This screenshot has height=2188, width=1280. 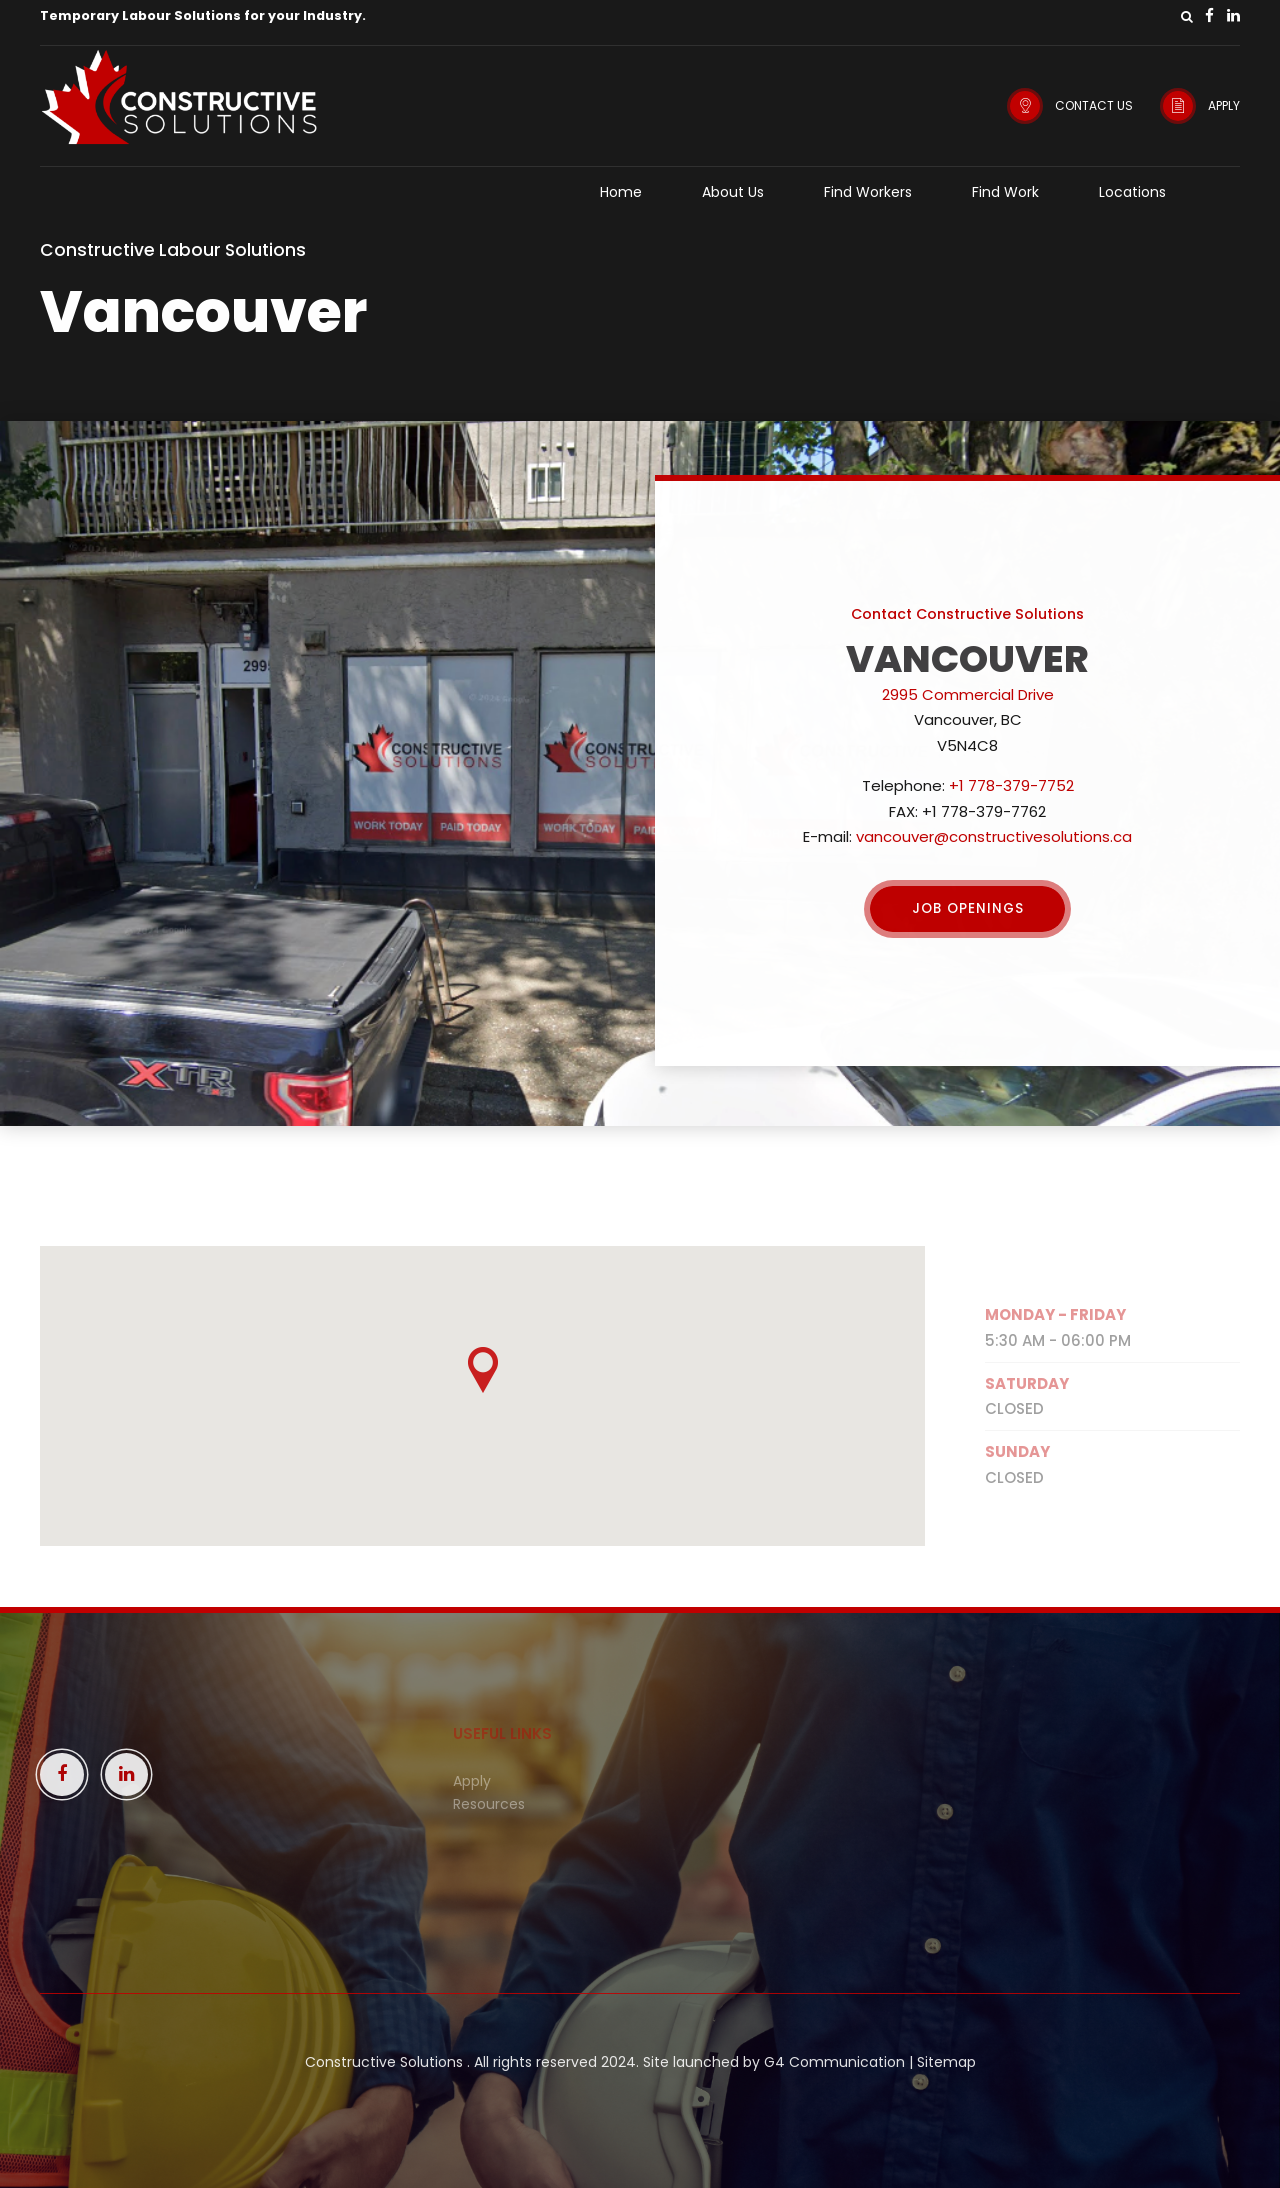 I want to click on Find Workers, so click(x=868, y=192).